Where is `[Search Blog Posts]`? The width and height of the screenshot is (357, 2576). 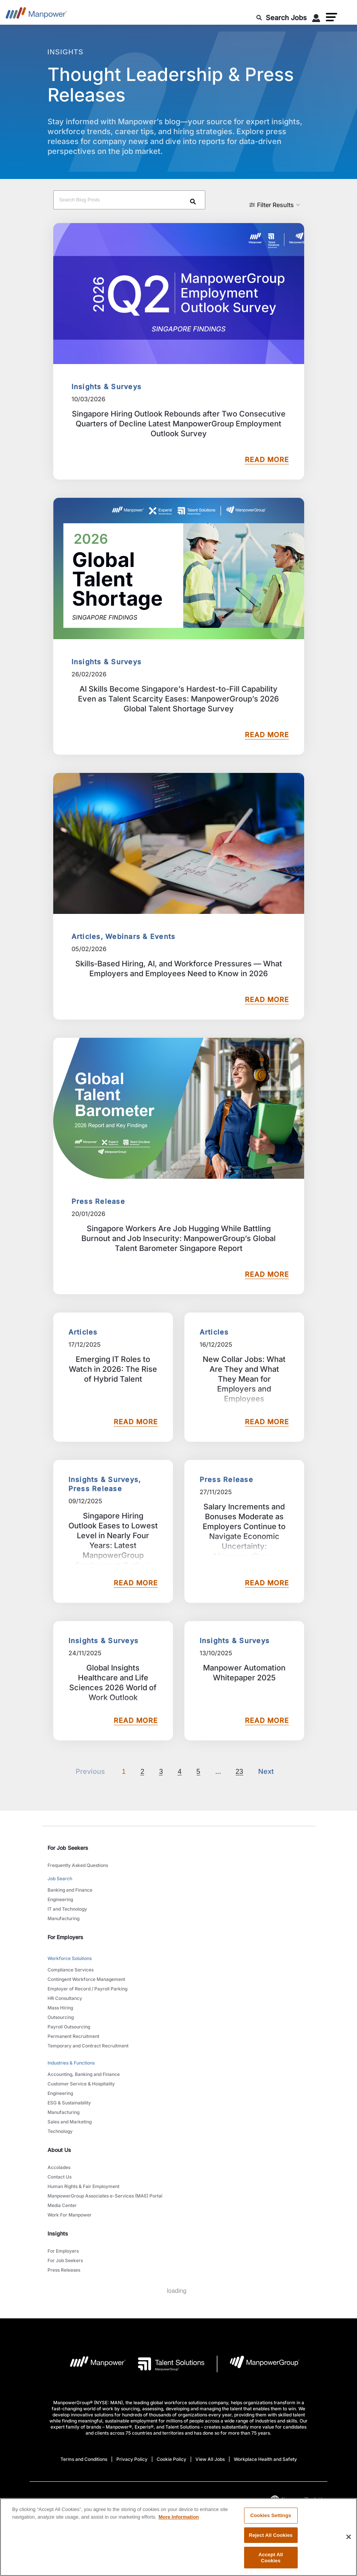 [Search Blog Posts] is located at coordinates (129, 199).